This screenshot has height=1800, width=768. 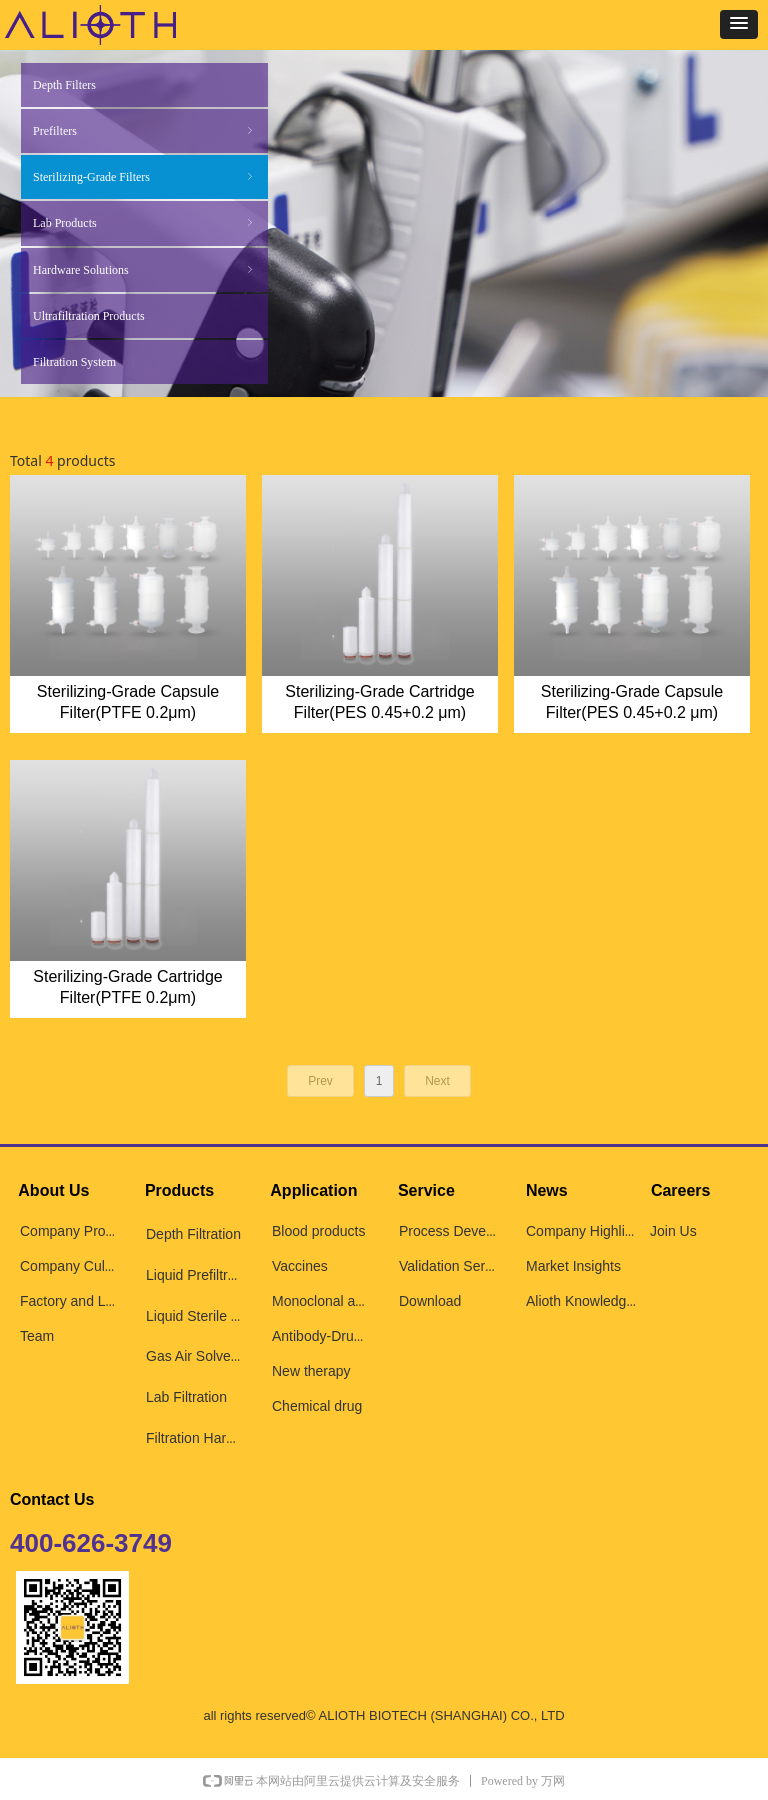 What do you see at coordinates (74, 362) in the screenshot?
I see `Filtration System` at bounding box center [74, 362].